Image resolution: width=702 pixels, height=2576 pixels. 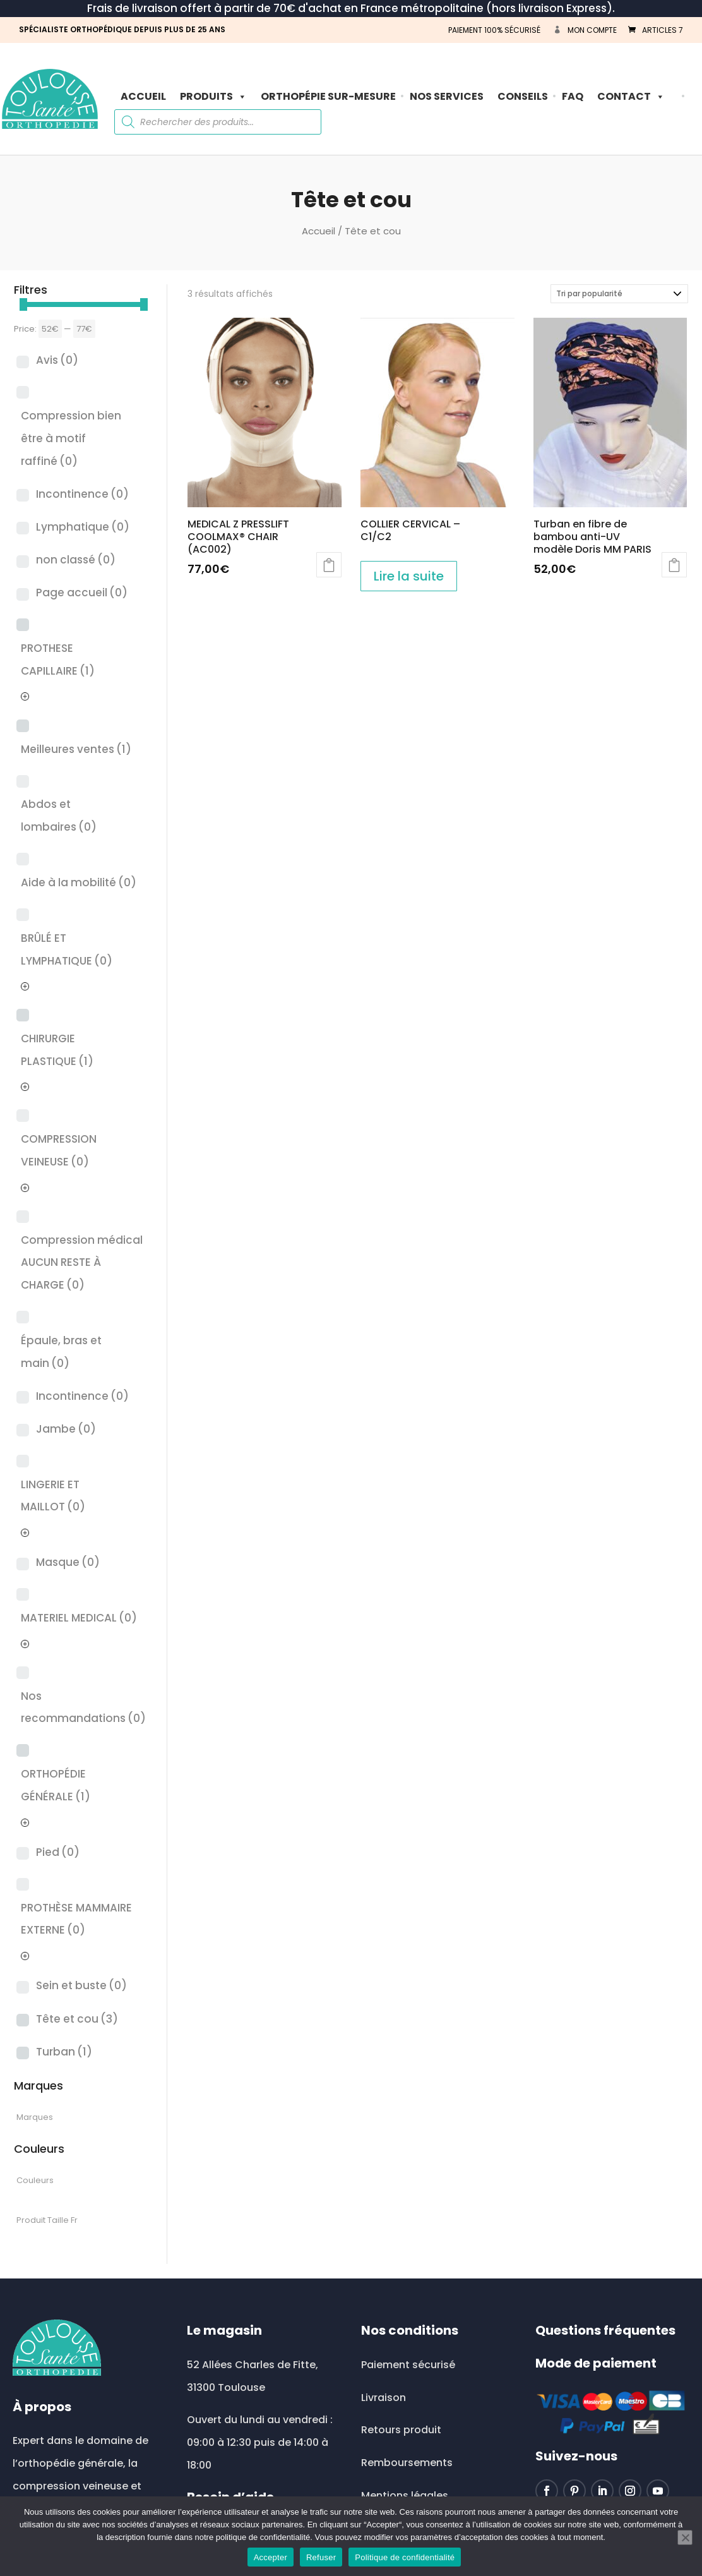 I want to click on COMPRESSION VEINEUSE, so click(x=59, y=1150).